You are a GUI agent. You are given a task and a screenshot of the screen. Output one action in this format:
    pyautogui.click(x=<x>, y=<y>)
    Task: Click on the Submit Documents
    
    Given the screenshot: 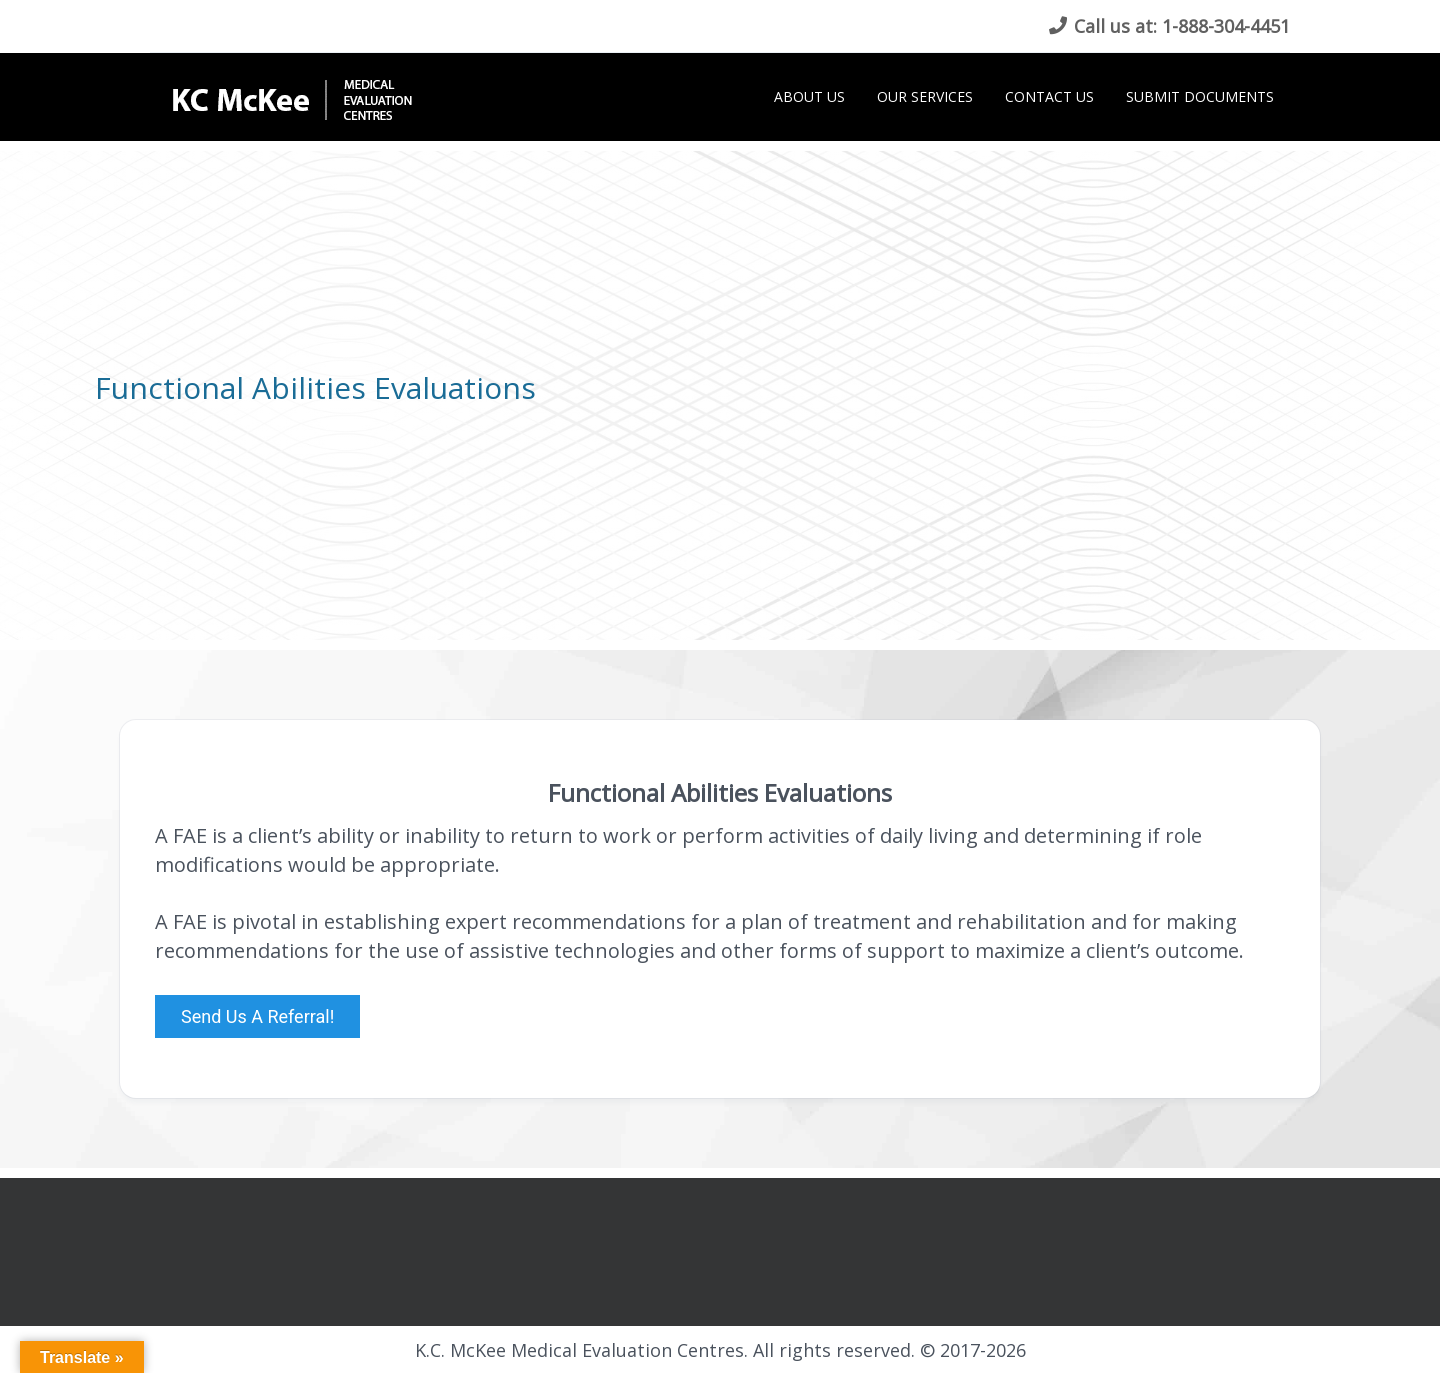 What is the action you would take?
    pyautogui.click(x=1200, y=96)
    